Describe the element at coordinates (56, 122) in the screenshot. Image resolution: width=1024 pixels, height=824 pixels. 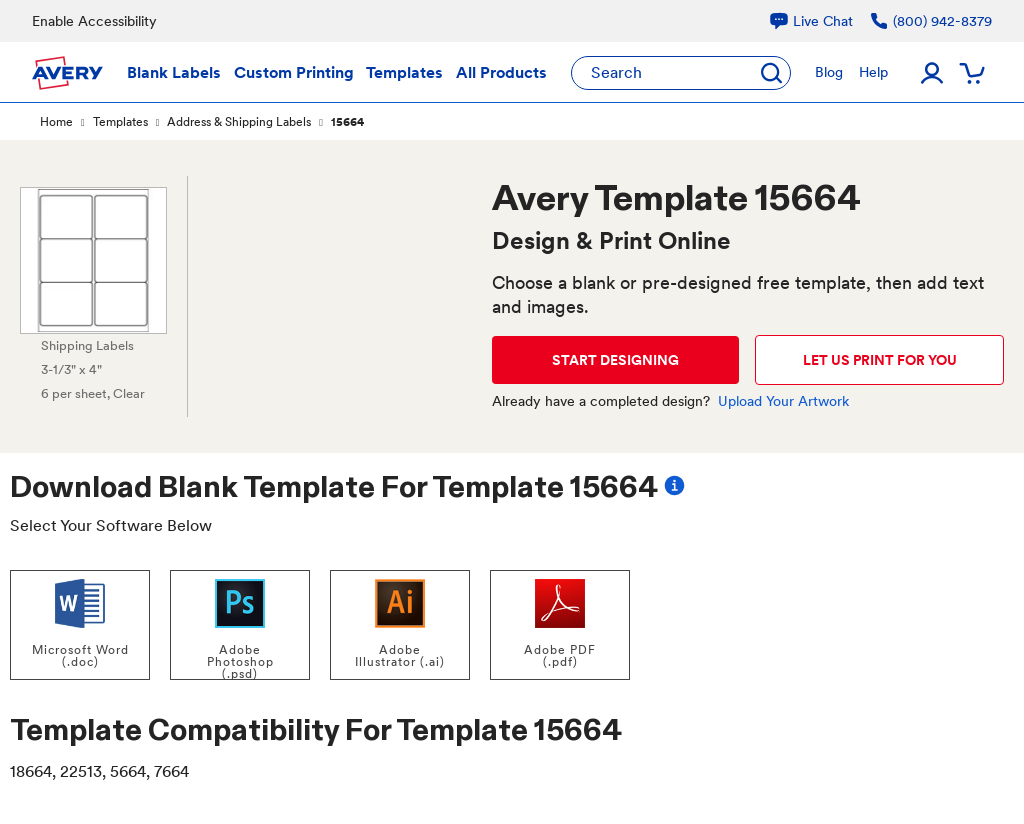
I see `Home` at that location.